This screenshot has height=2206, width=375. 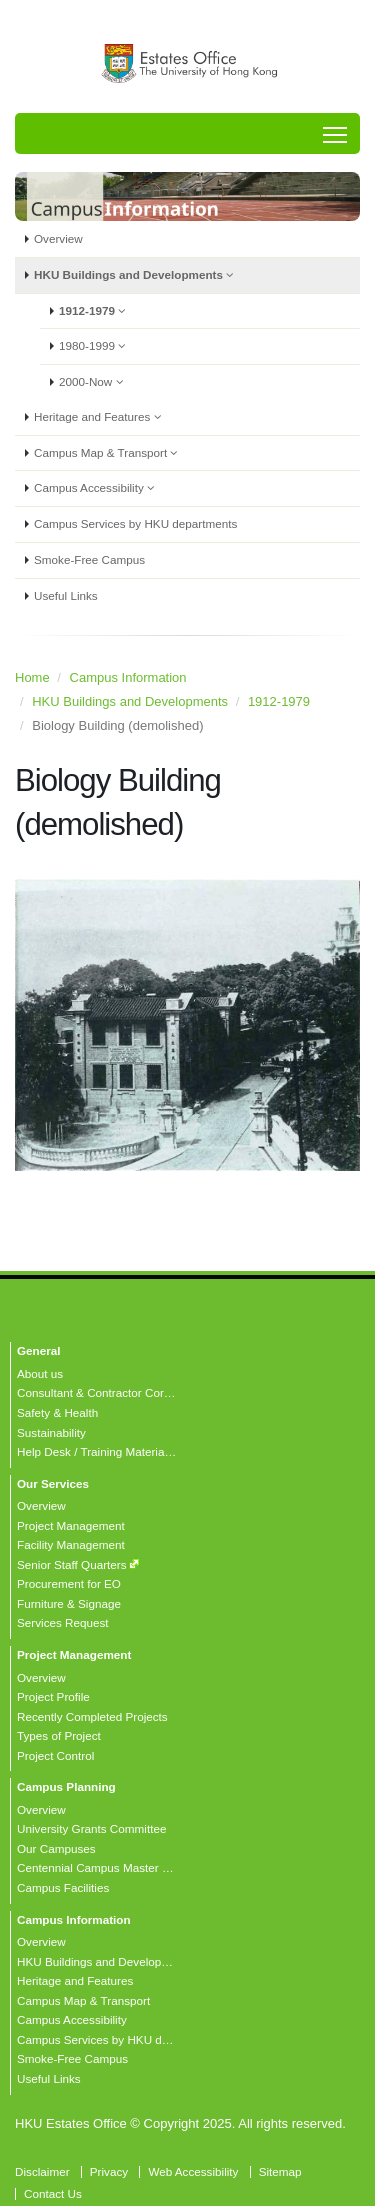 What do you see at coordinates (51, 1432) in the screenshot?
I see `Sustainability` at bounding box center [51, 1432].